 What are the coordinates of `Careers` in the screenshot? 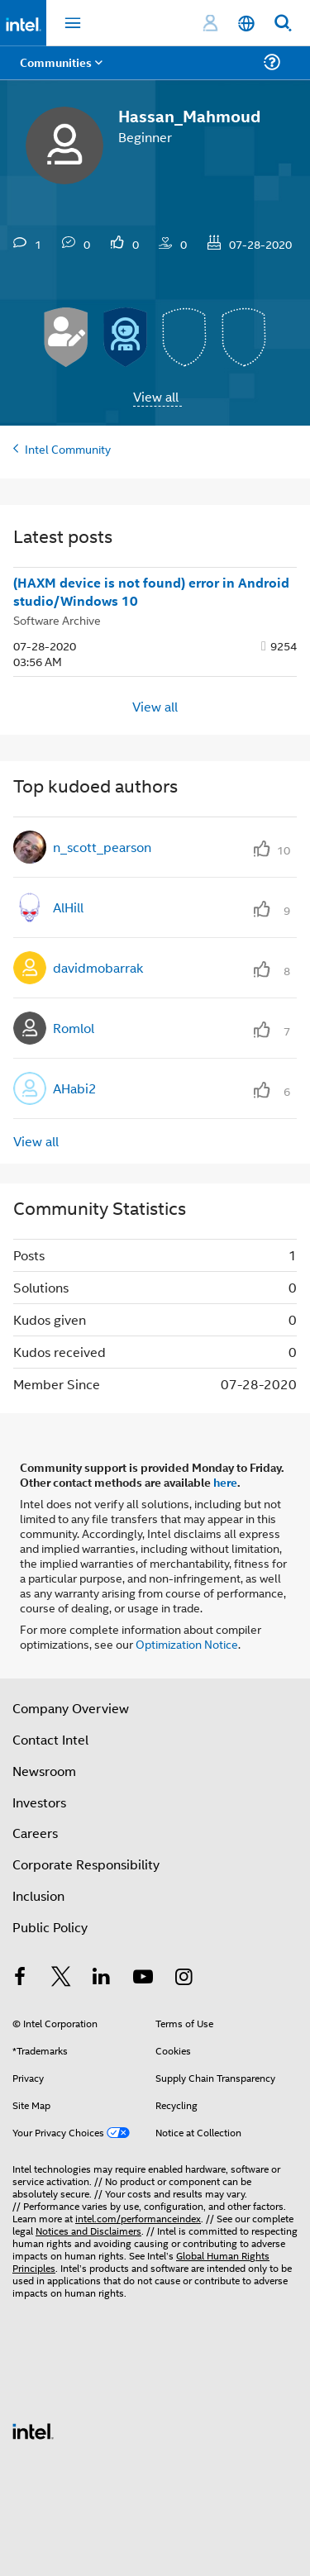 It's located at (35, 1832).